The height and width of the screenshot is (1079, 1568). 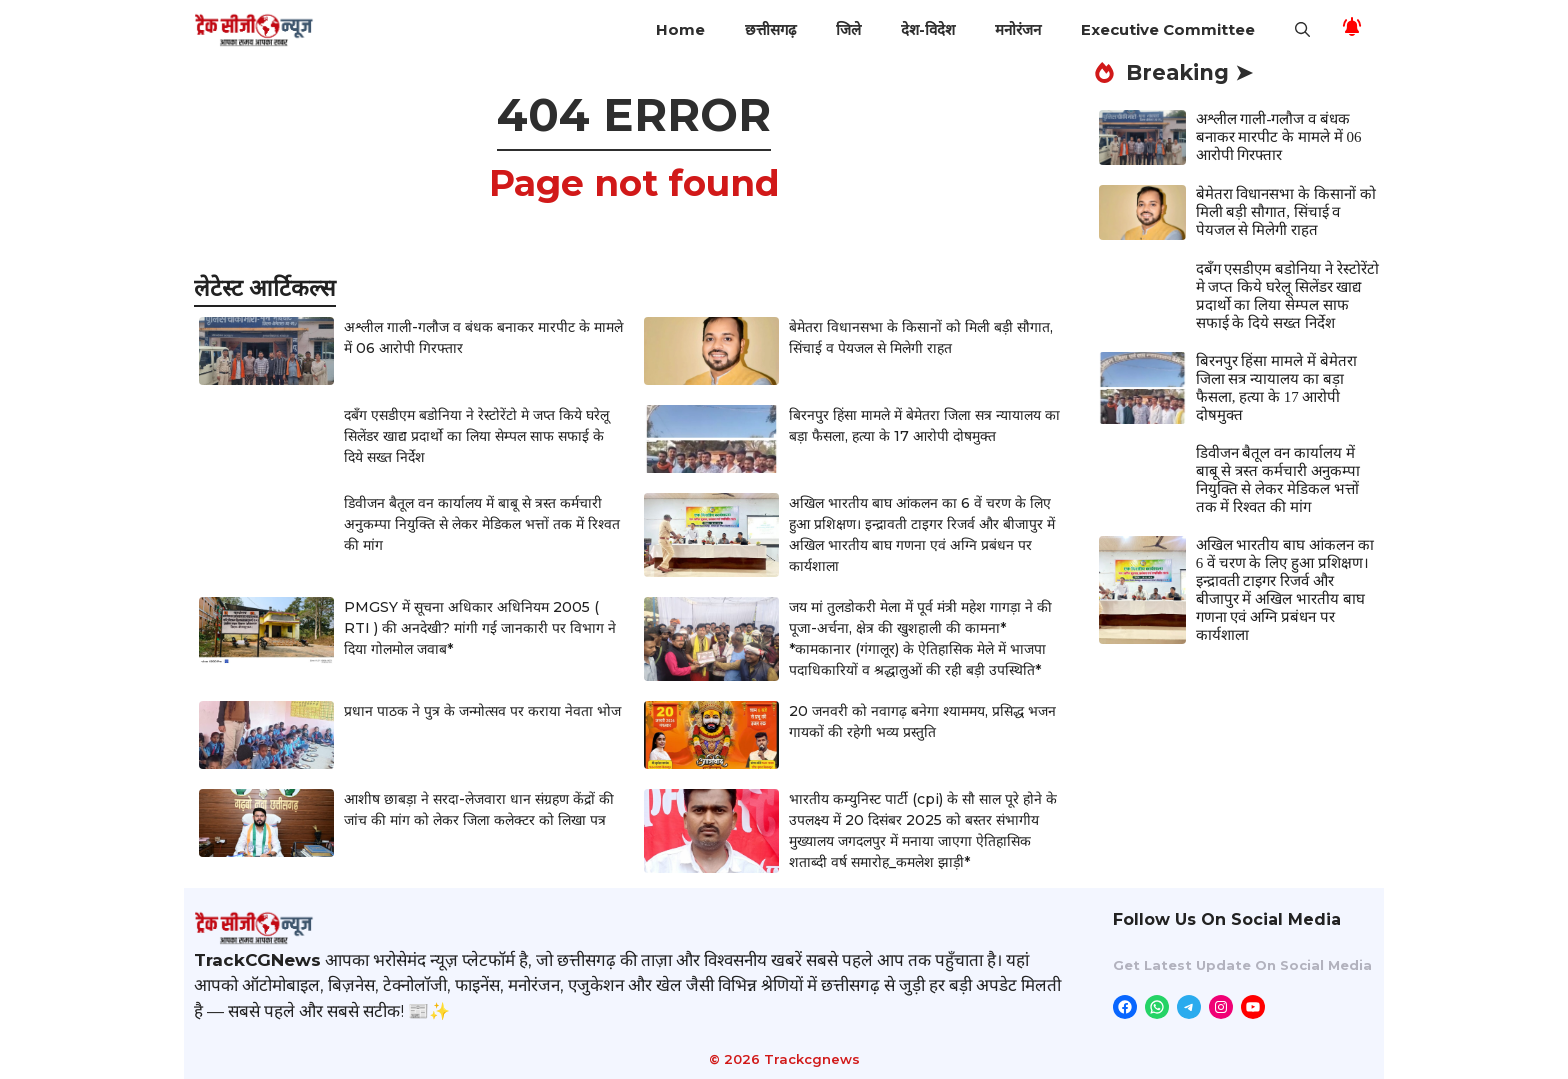 What do you see at coordinates (1302, 30) in the screenshot?
I see `[button]` at bounding box center [1302, 30].